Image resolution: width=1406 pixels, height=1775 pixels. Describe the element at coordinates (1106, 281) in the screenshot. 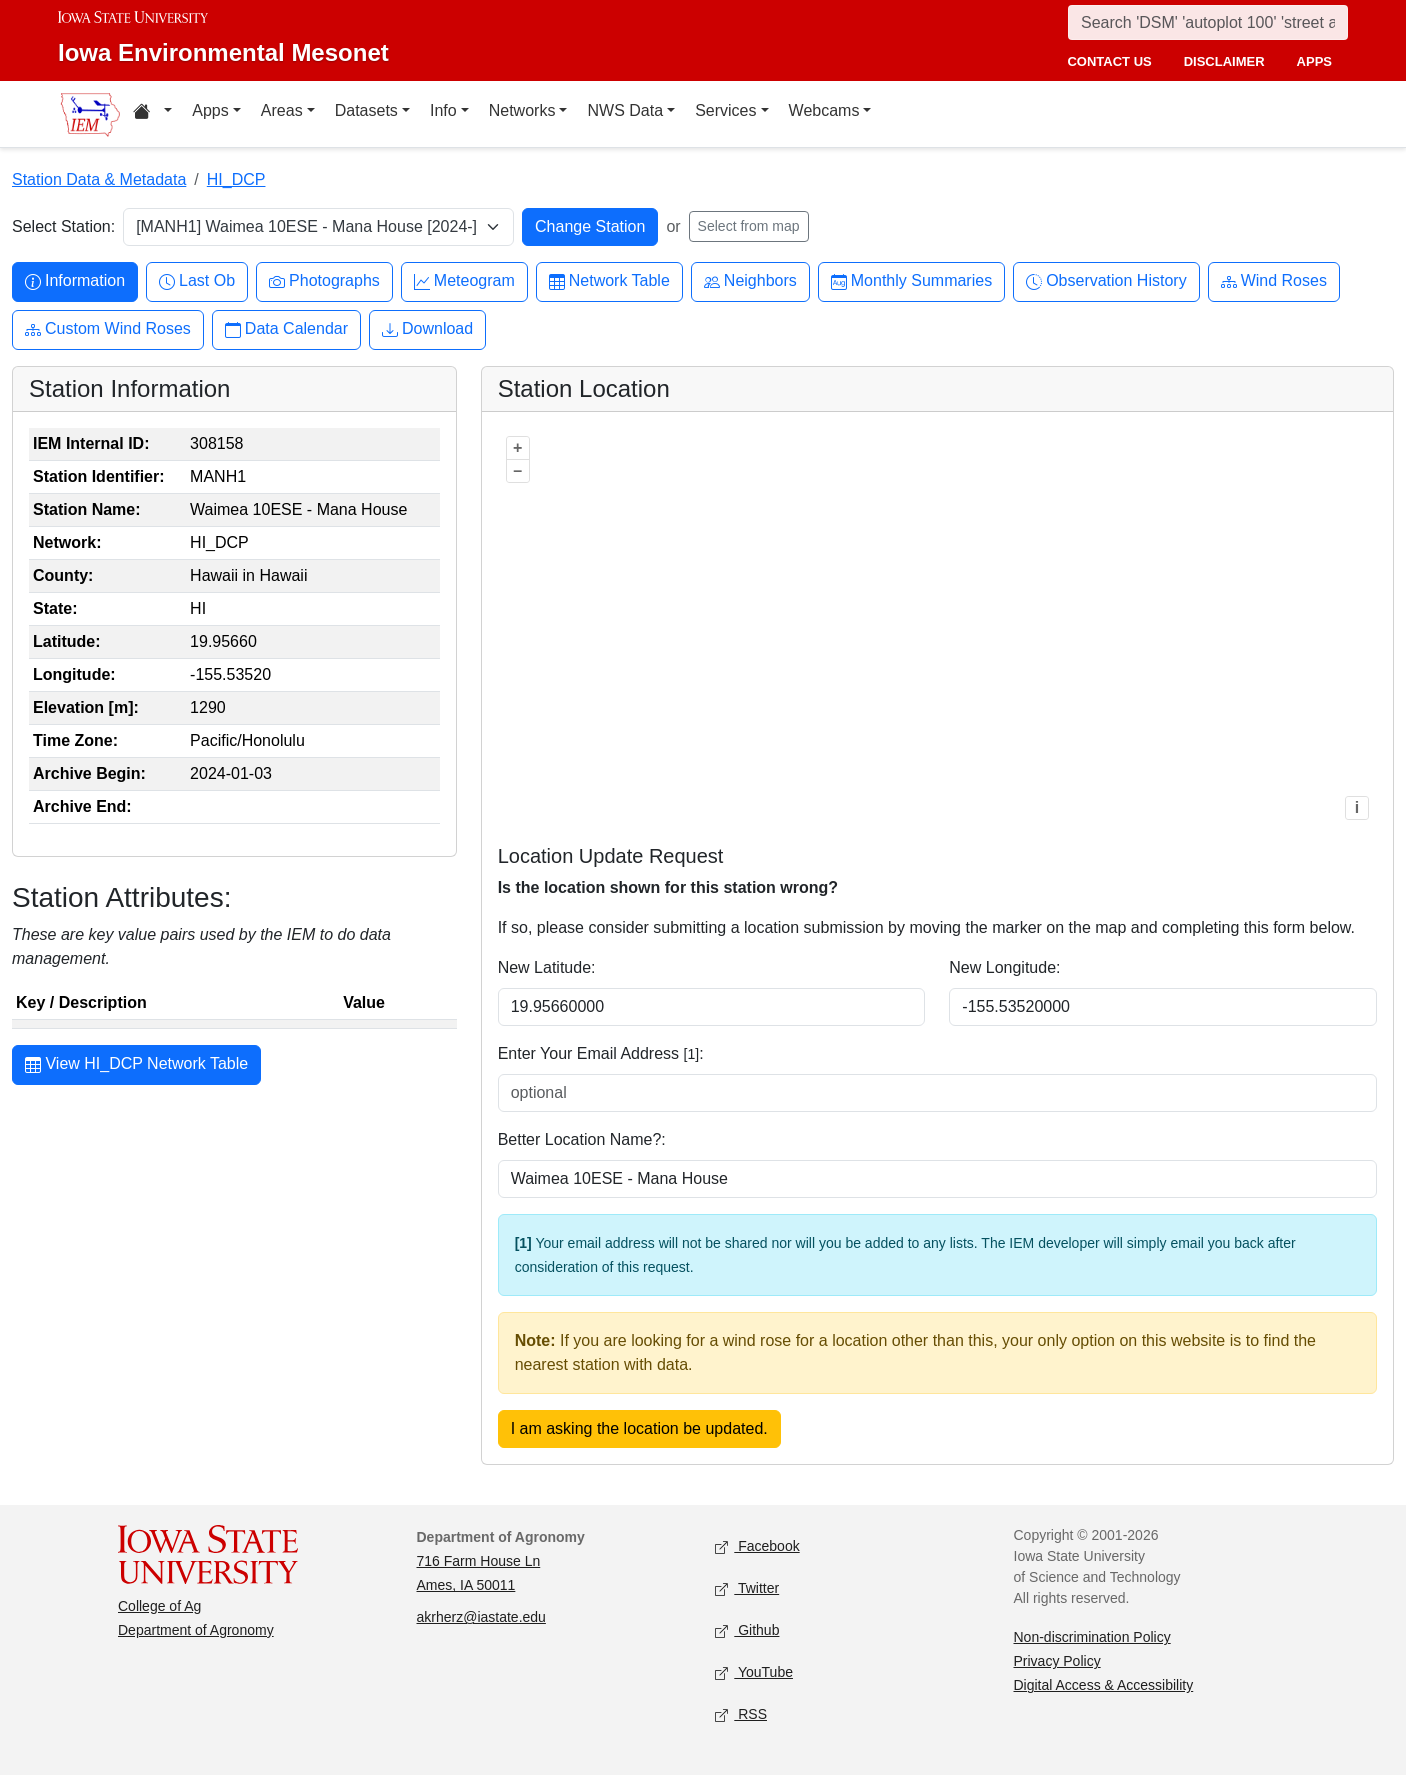

I see `Observation History` at that location.